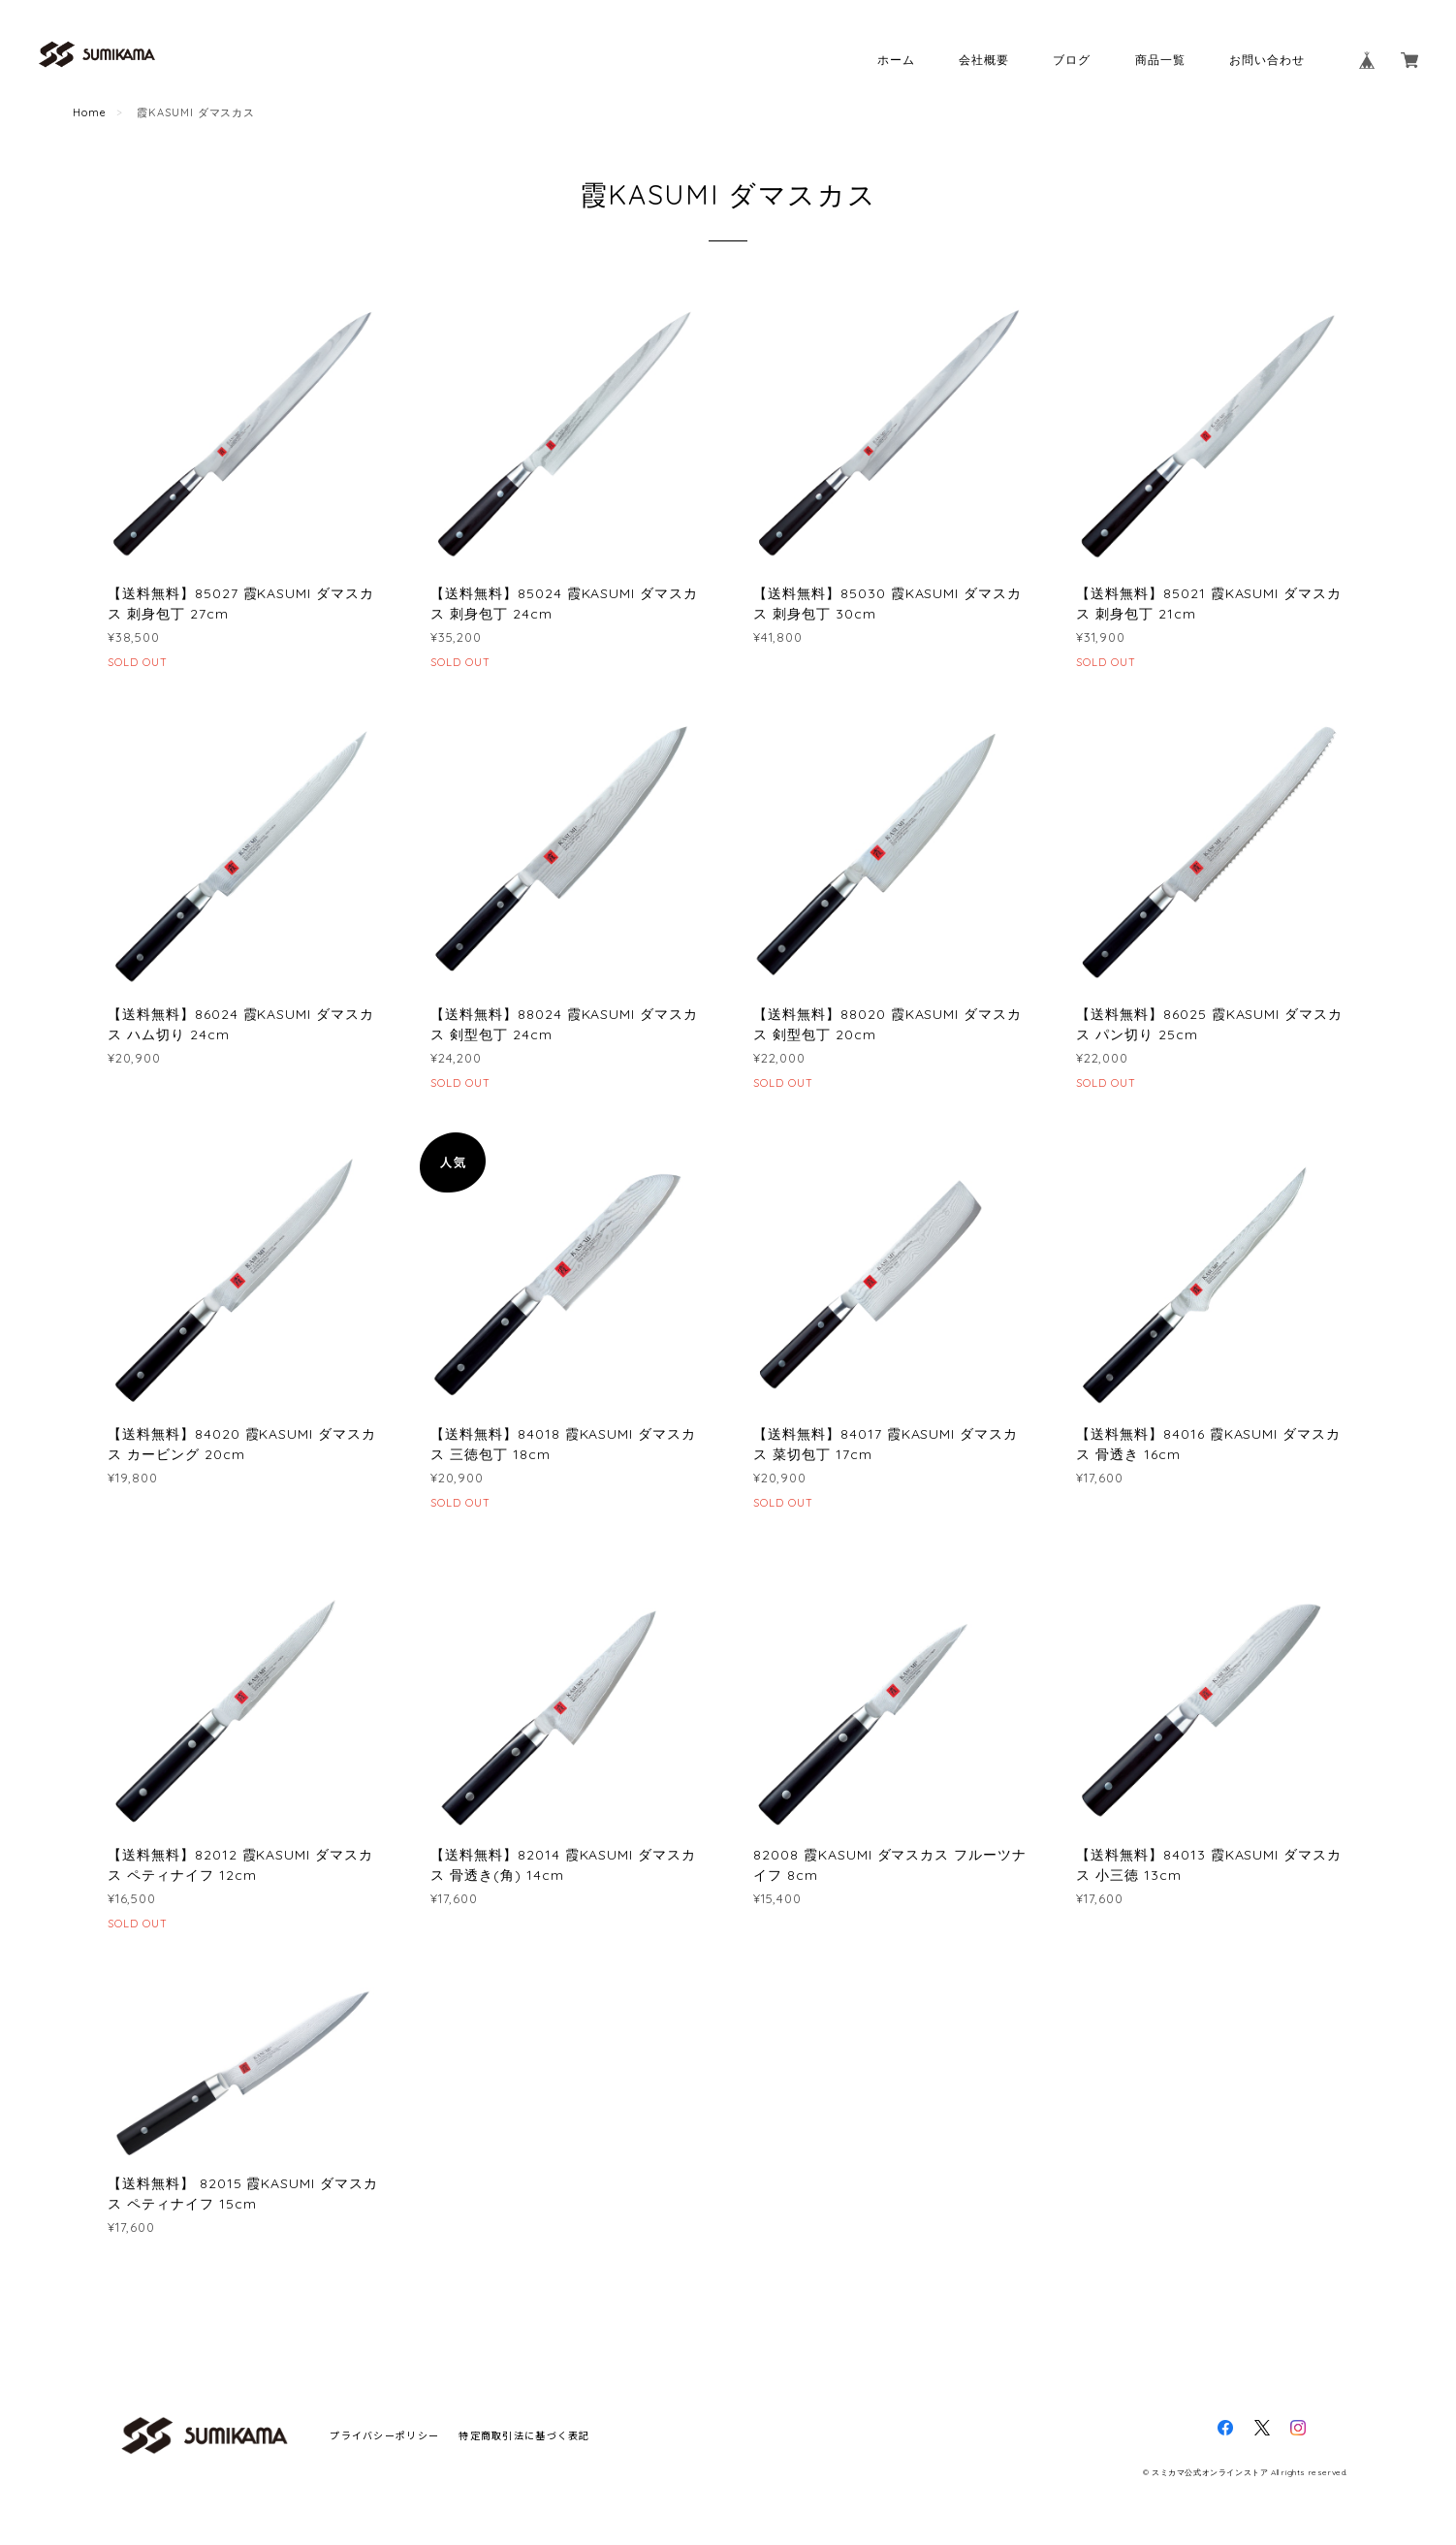 Image resolution: width=1456 pixels, height=2545 pixels. I want to click on プライバシーポリシー, so click(384, 2435).